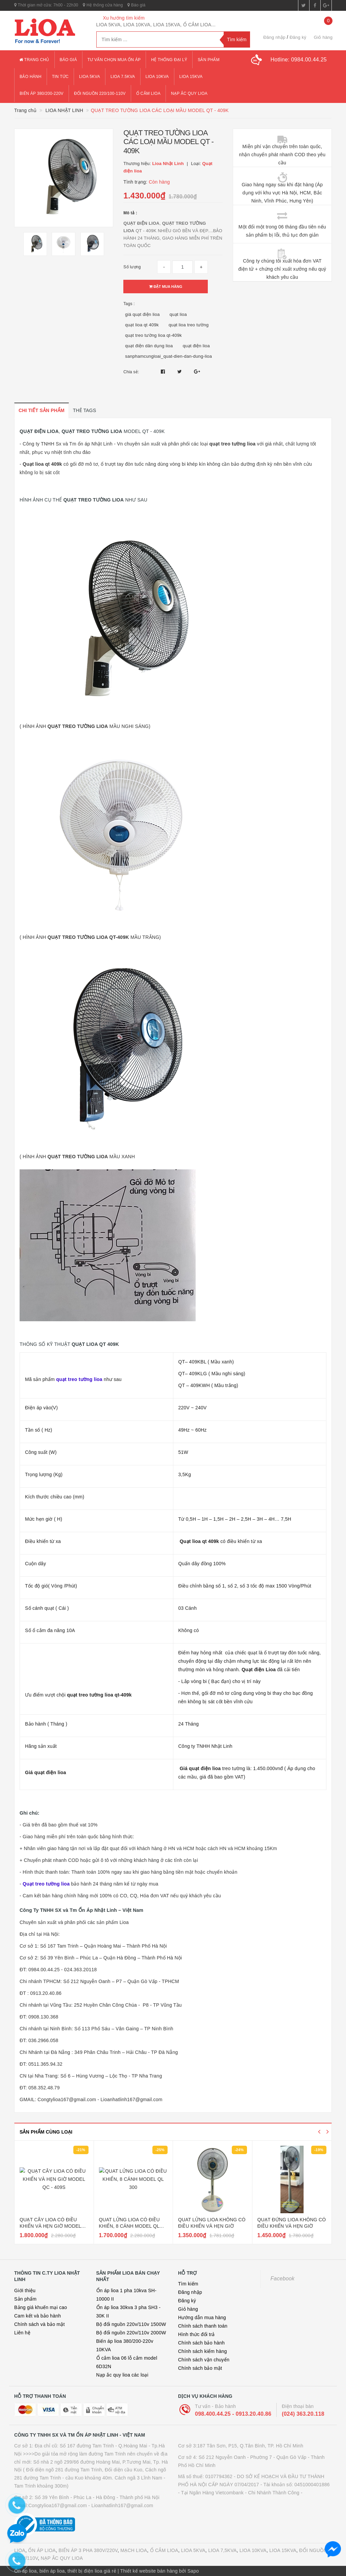  Describe the element at coordinates (168, 356) in the screenshot. I see `sanphamcungloai_quat-dien-dan-dung-lioa` at that location.